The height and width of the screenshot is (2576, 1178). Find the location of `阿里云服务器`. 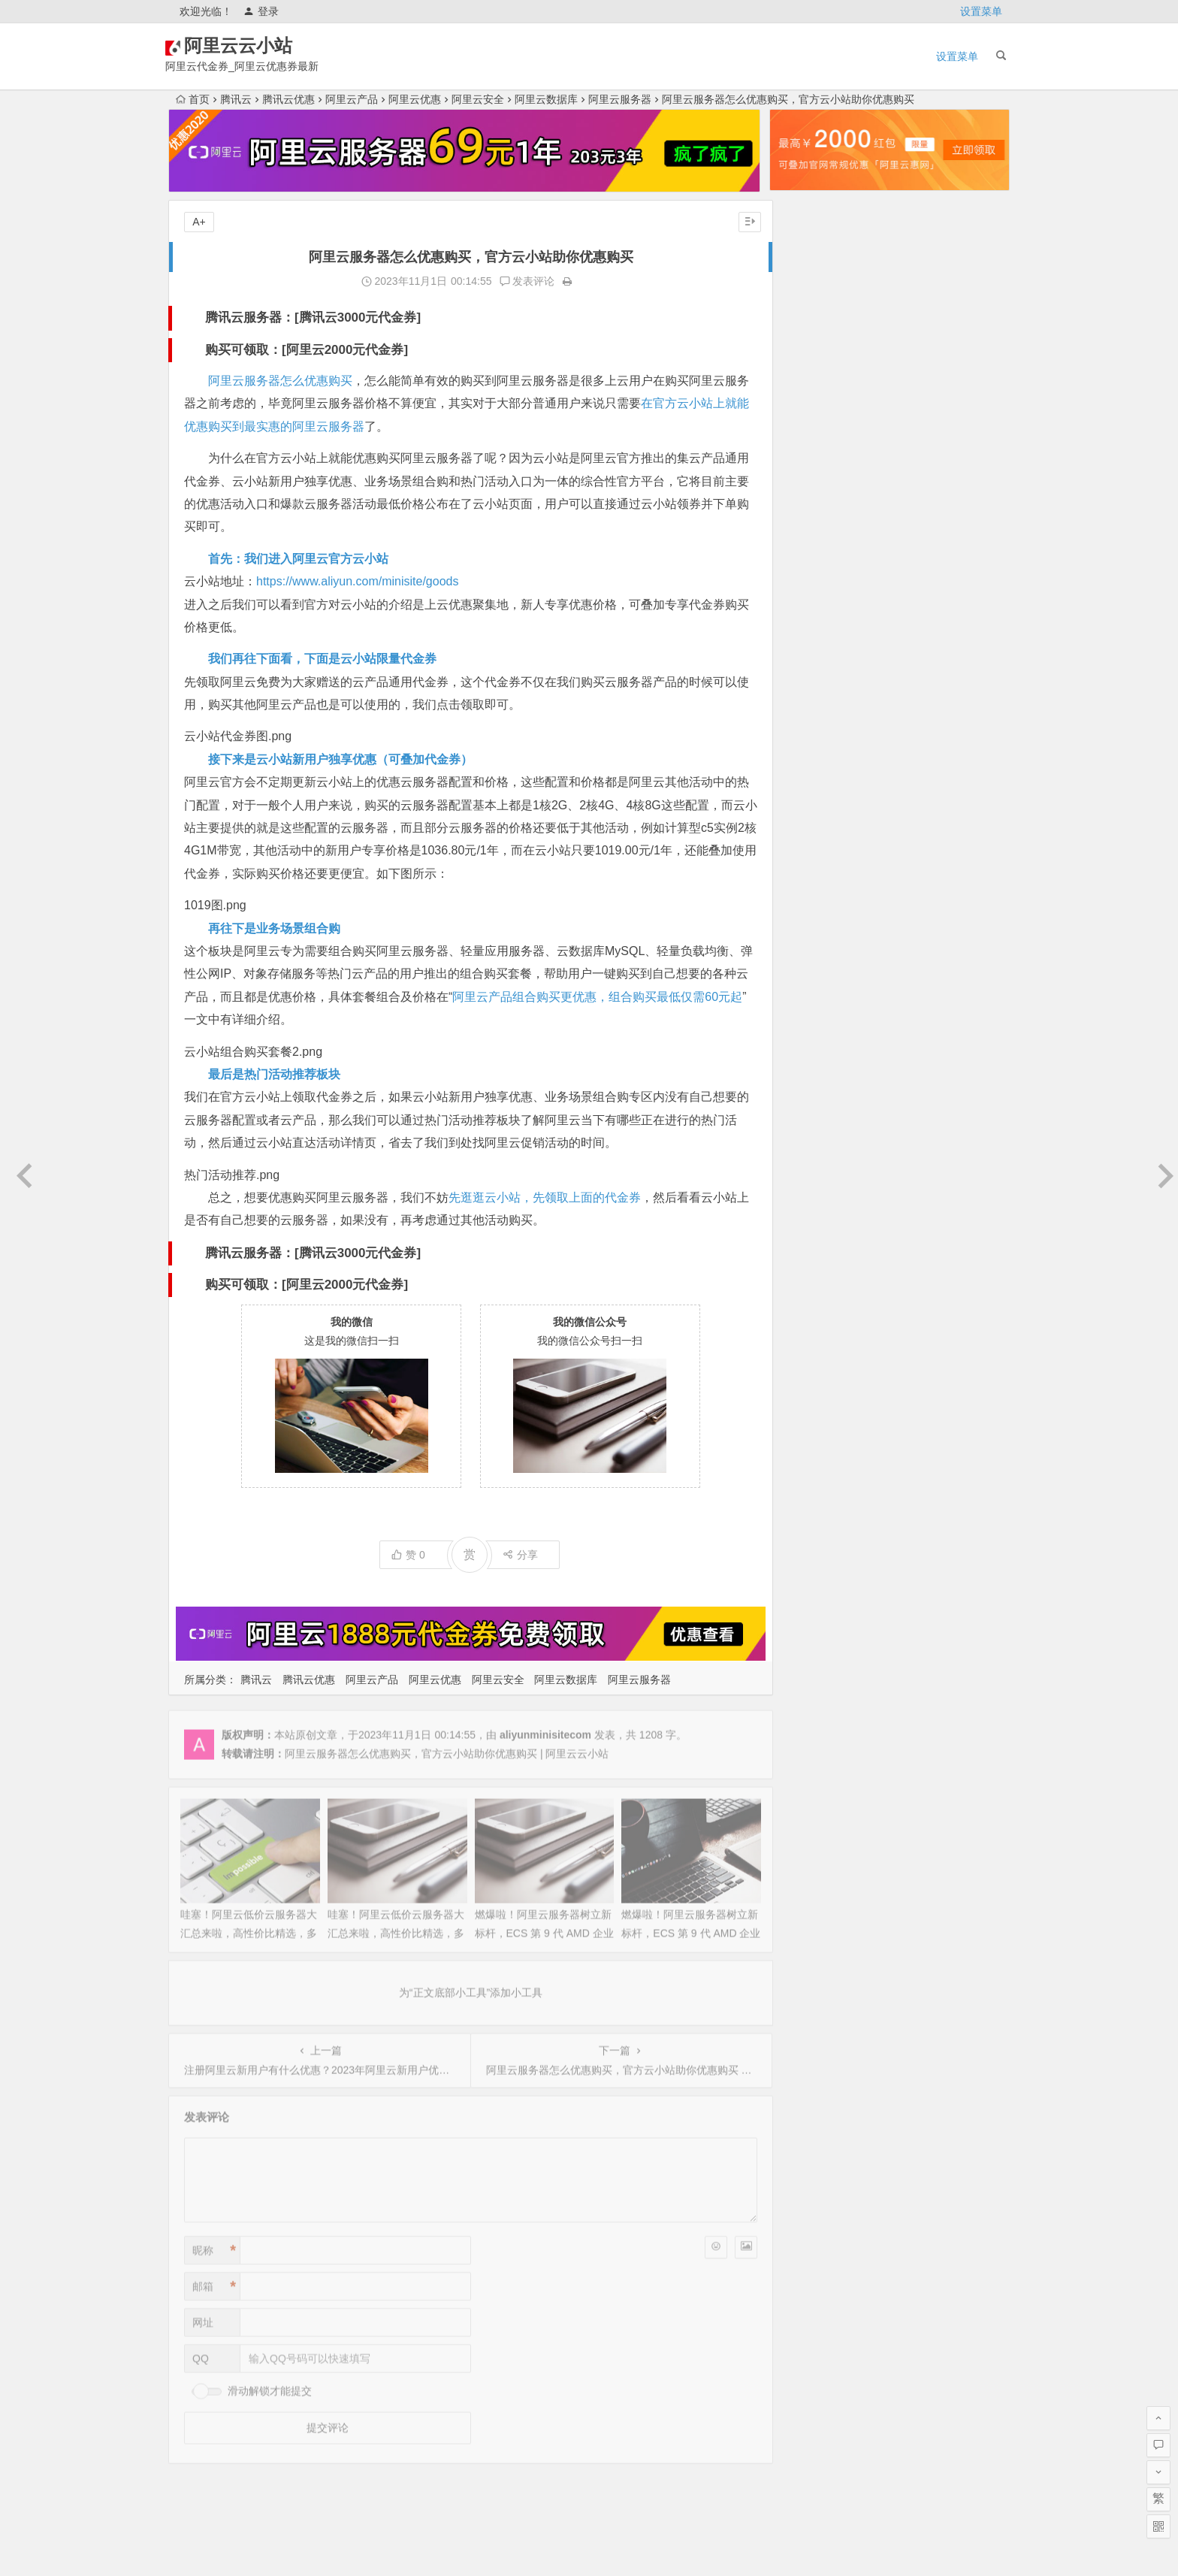

阿里云服务器 is located at coordinates (619, 99).